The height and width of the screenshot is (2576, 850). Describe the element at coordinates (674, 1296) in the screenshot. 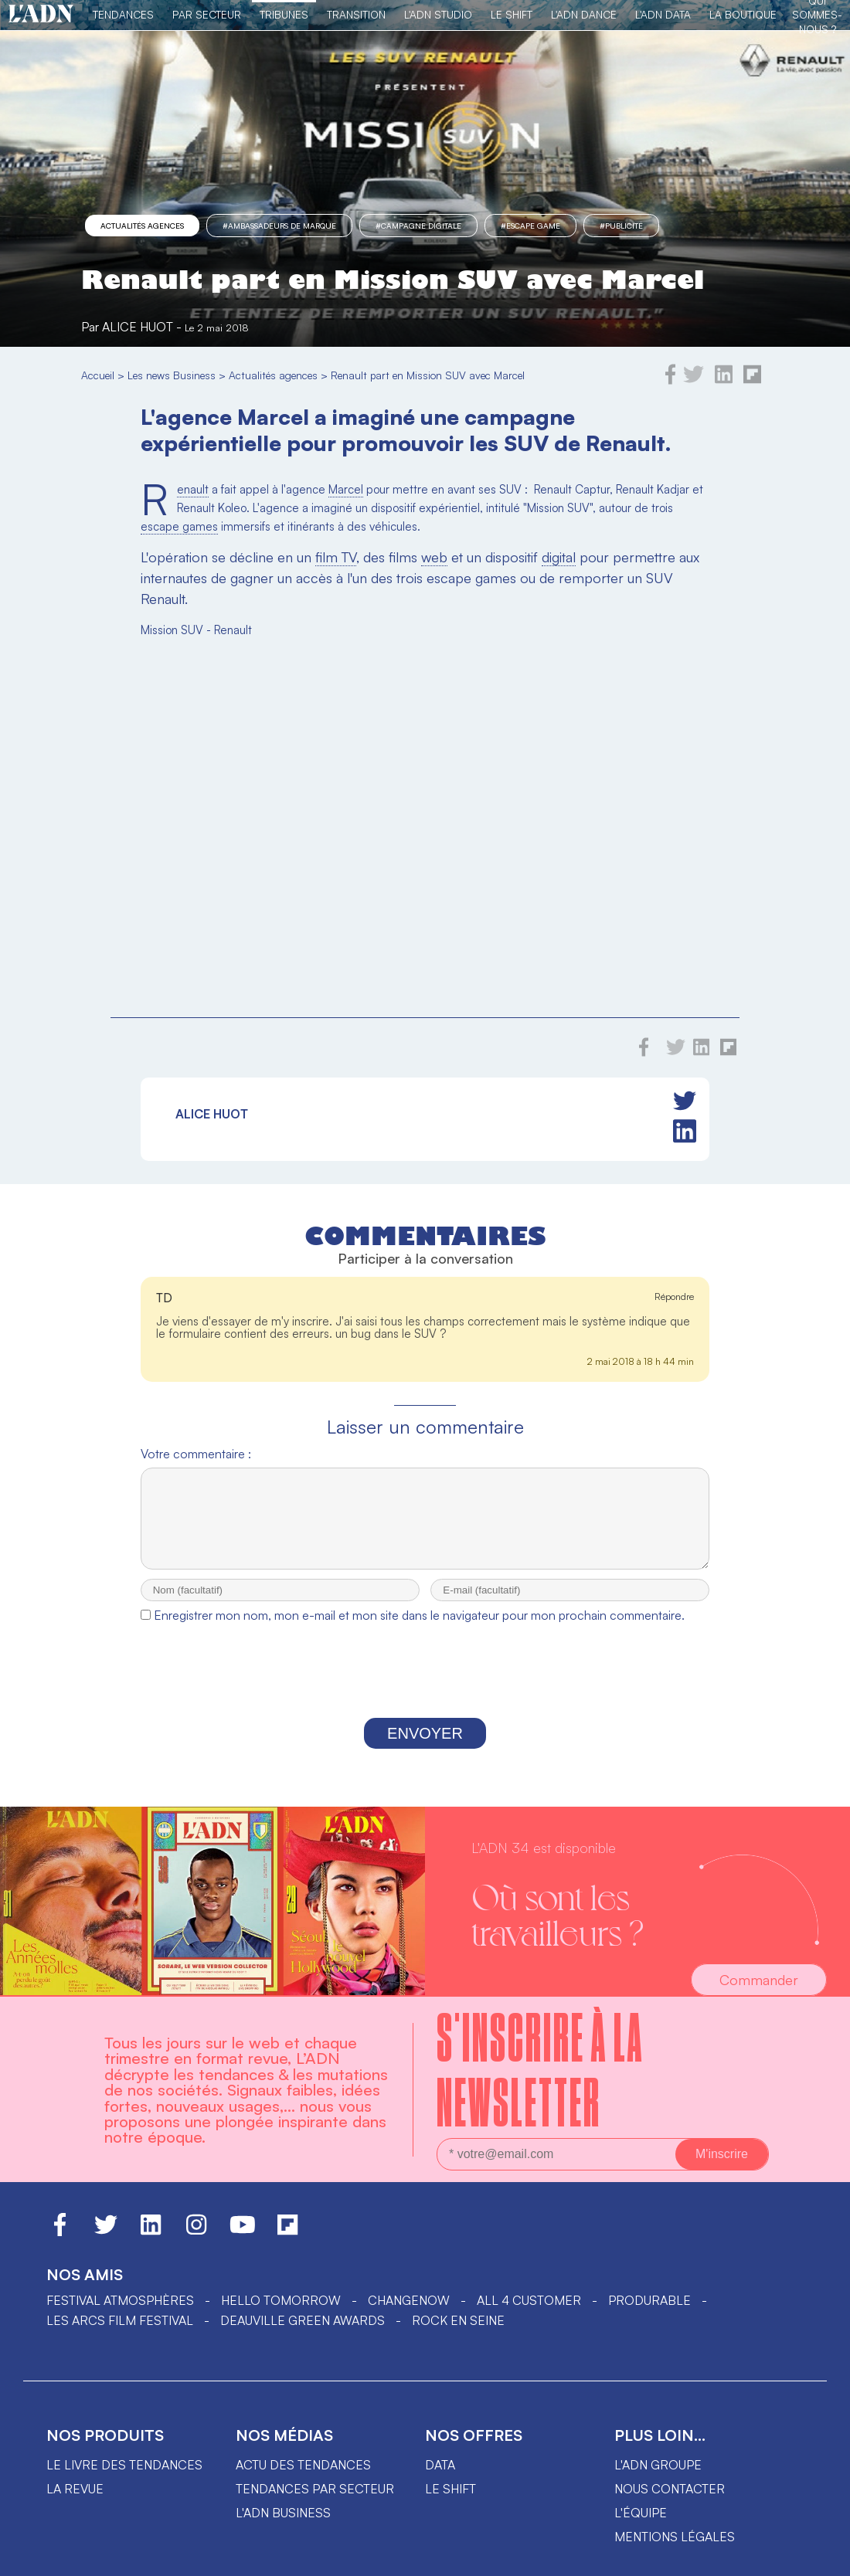

I see `Répondre [Répondre à TD]` at that location.